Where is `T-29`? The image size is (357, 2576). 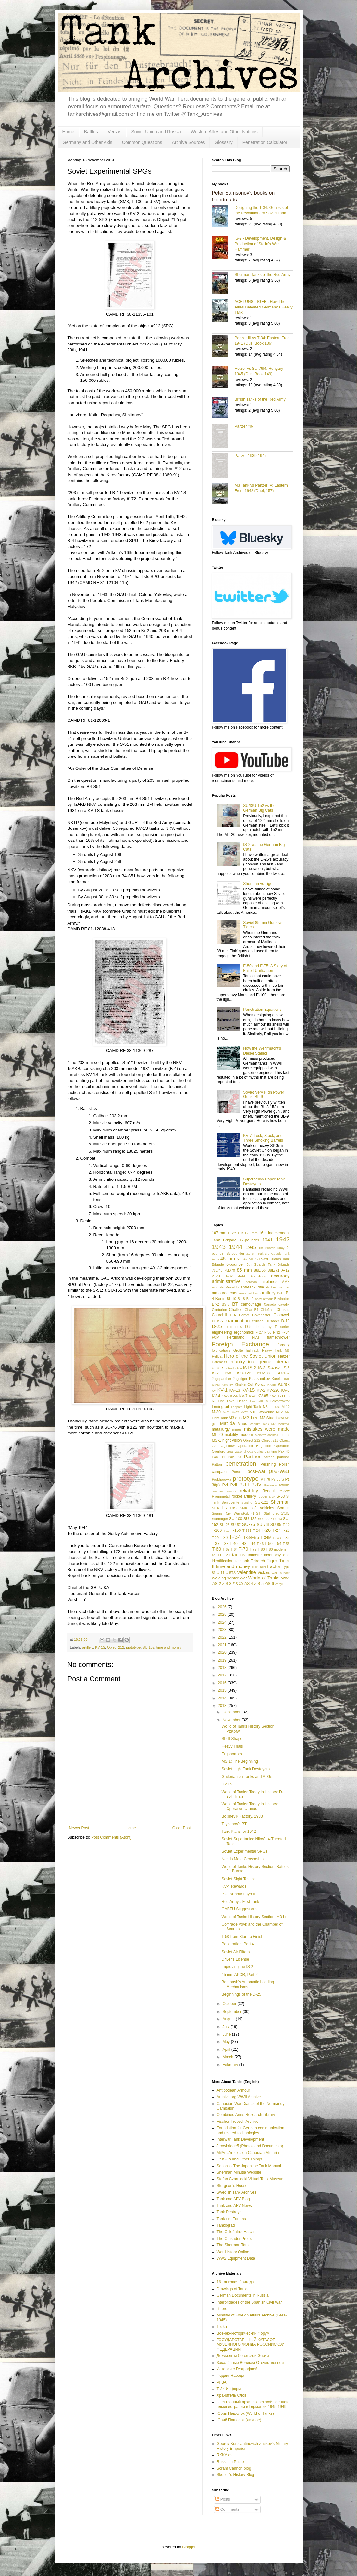 T-29 is located at coordinates (215, 1538).